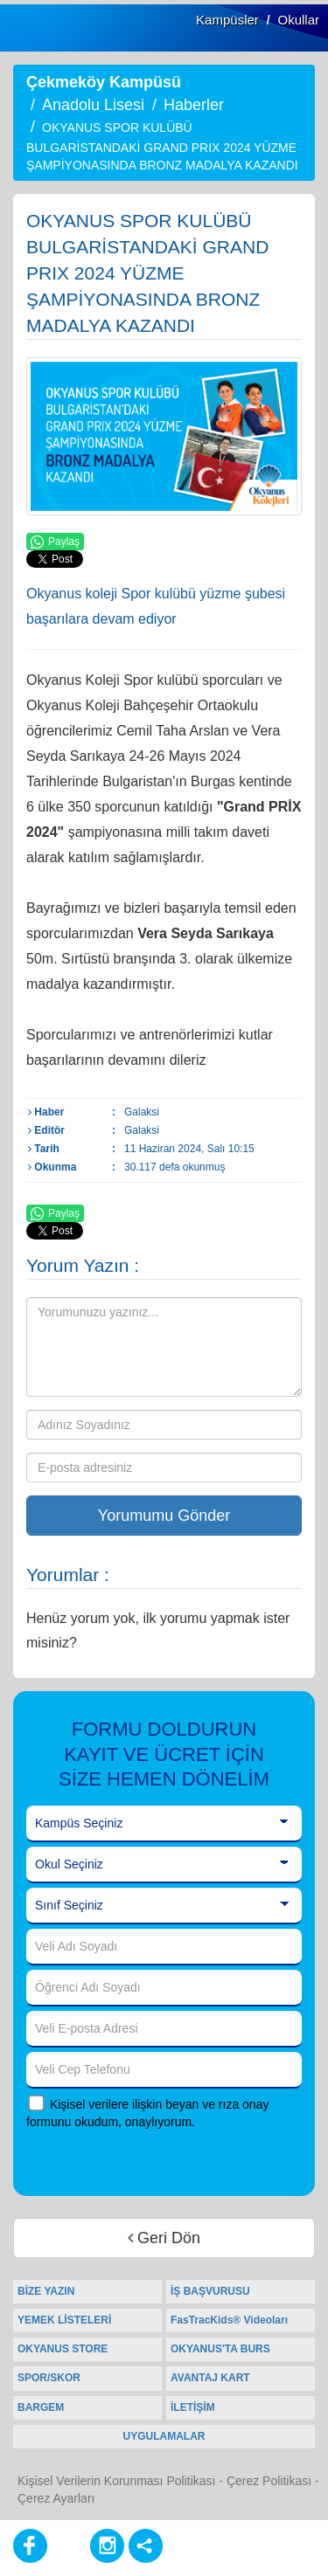 This screenshot has width=328, height=2576. Describe the element at coordinates (164, 1824) in the screenshot. I see `[Kampüs Seçiniz]` at that location.